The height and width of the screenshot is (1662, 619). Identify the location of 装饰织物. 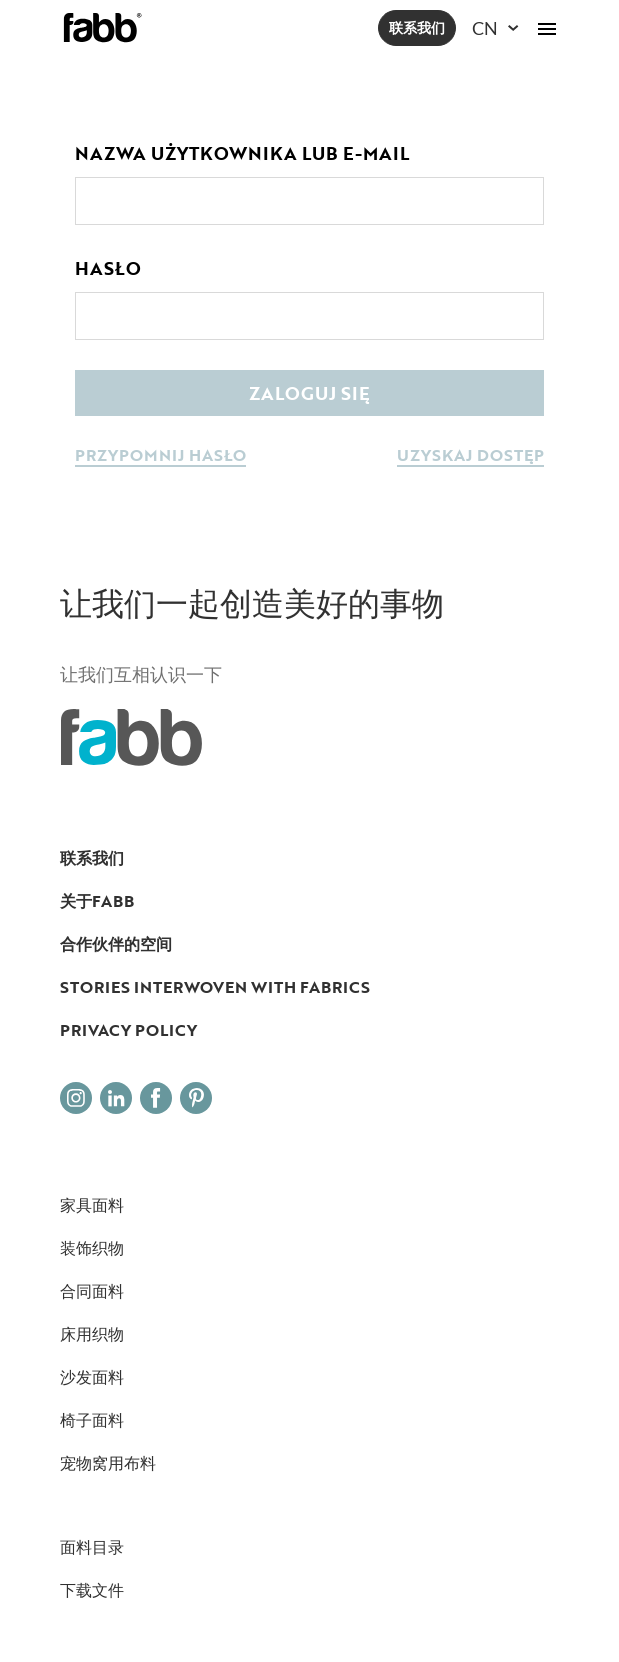
(92, 1248).